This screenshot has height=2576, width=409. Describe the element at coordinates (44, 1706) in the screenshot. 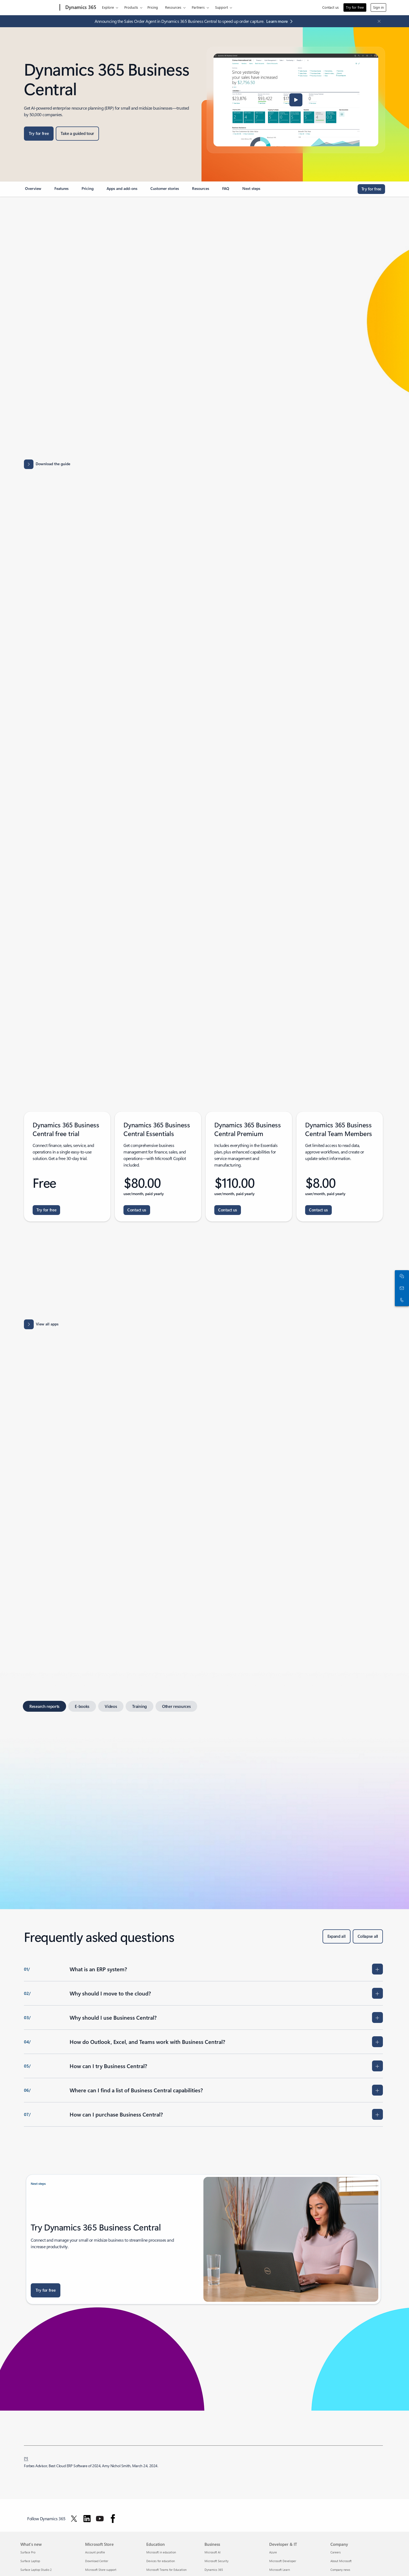

I see `[tab]` at that location.